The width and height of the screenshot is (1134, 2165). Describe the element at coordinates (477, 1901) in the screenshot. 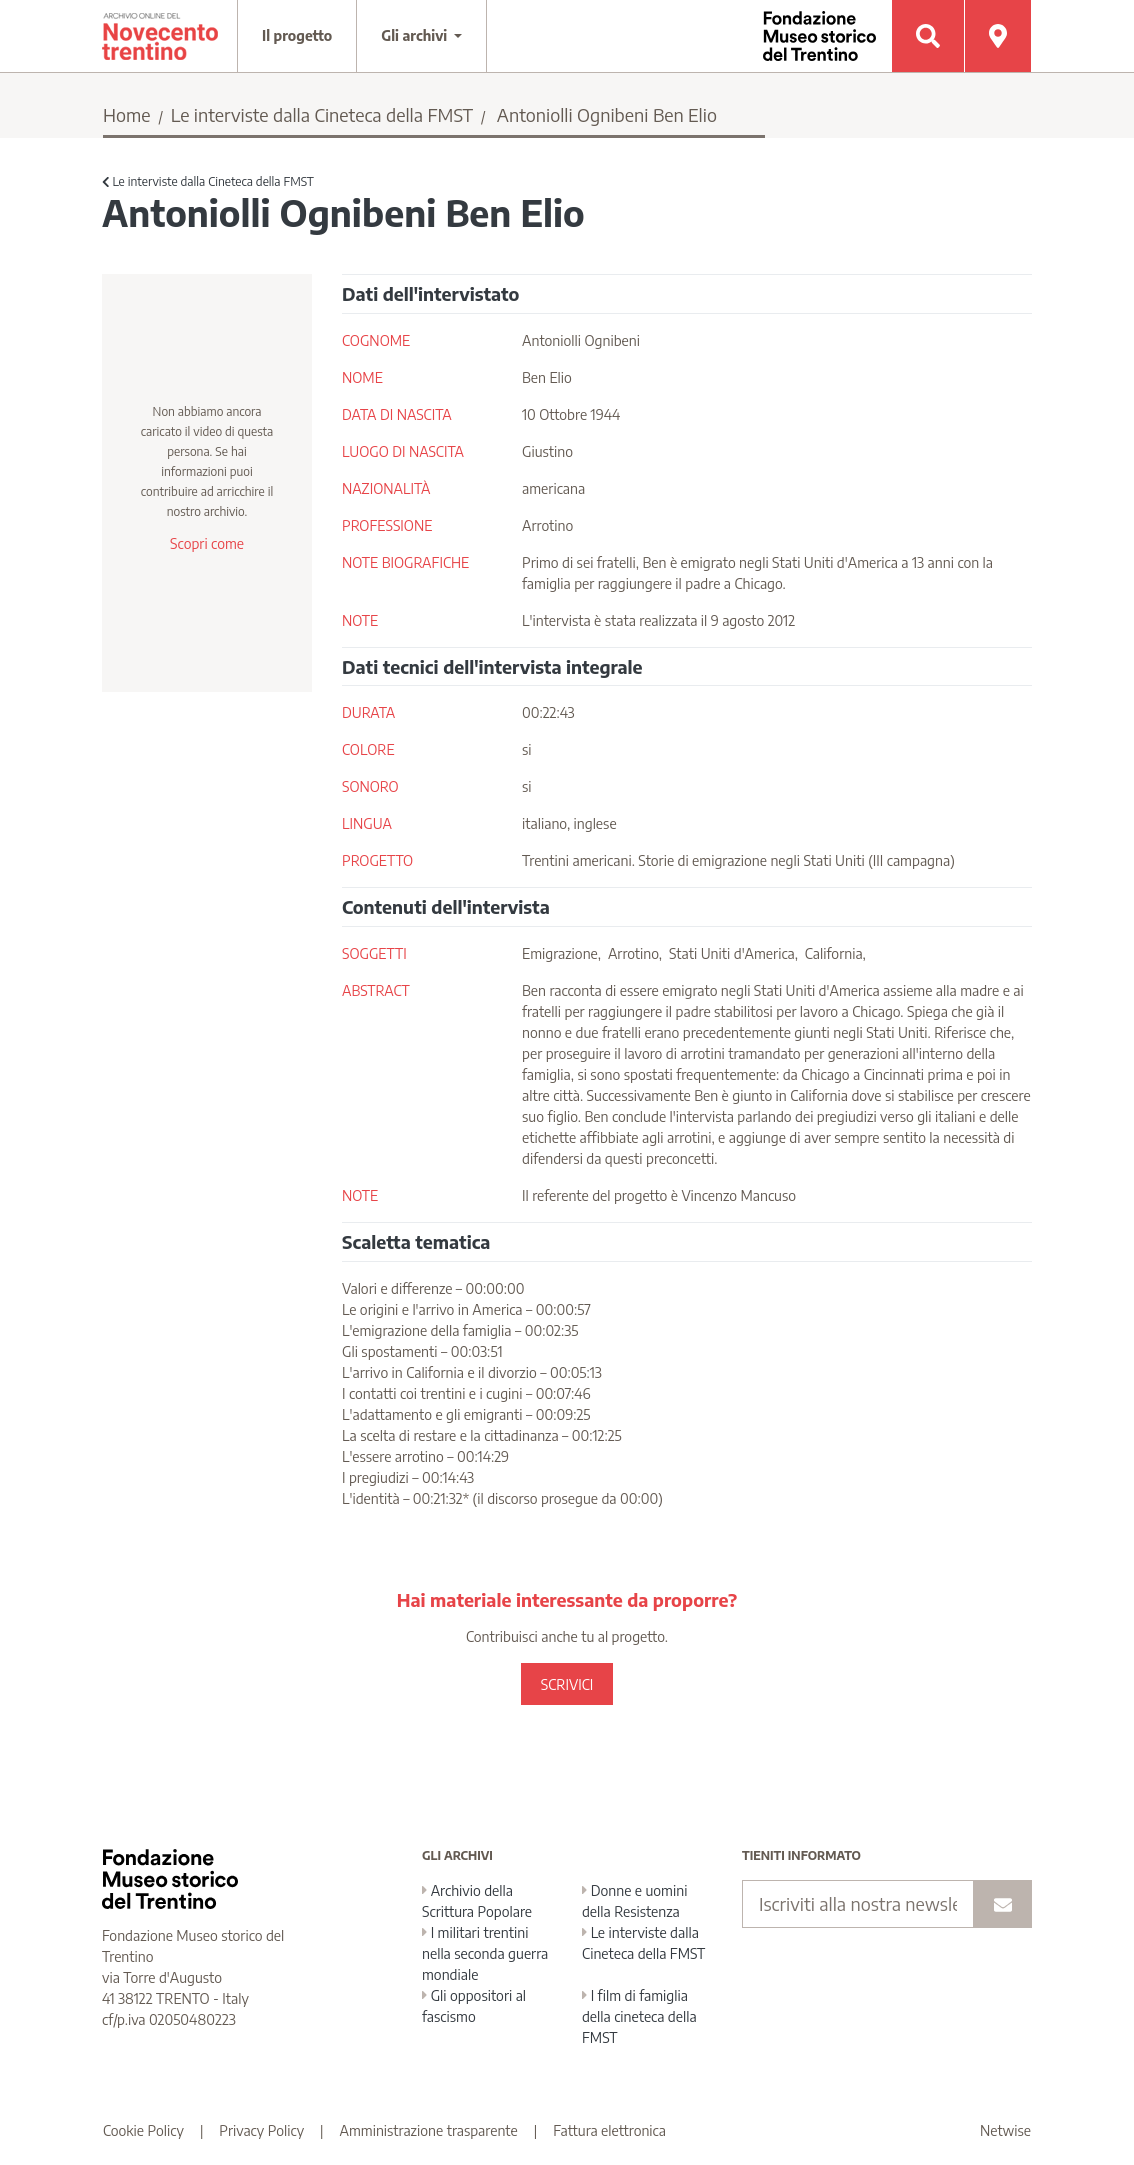

I see `Archivio della Scrittura Popolare` at that location.